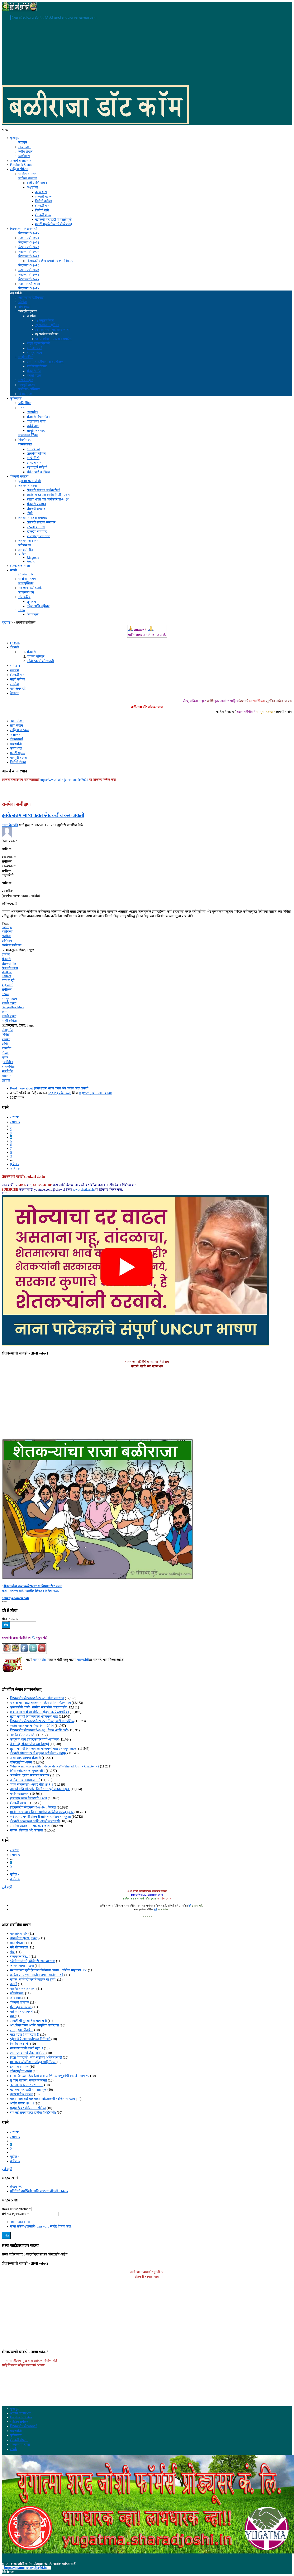 This screenshot has width=294, height=2576. Describe the element at coordinates (35, 1821) in the screenshot. I see `शेतकरी आत्महत्या आणि आम्ही शहरवासी` at that location.